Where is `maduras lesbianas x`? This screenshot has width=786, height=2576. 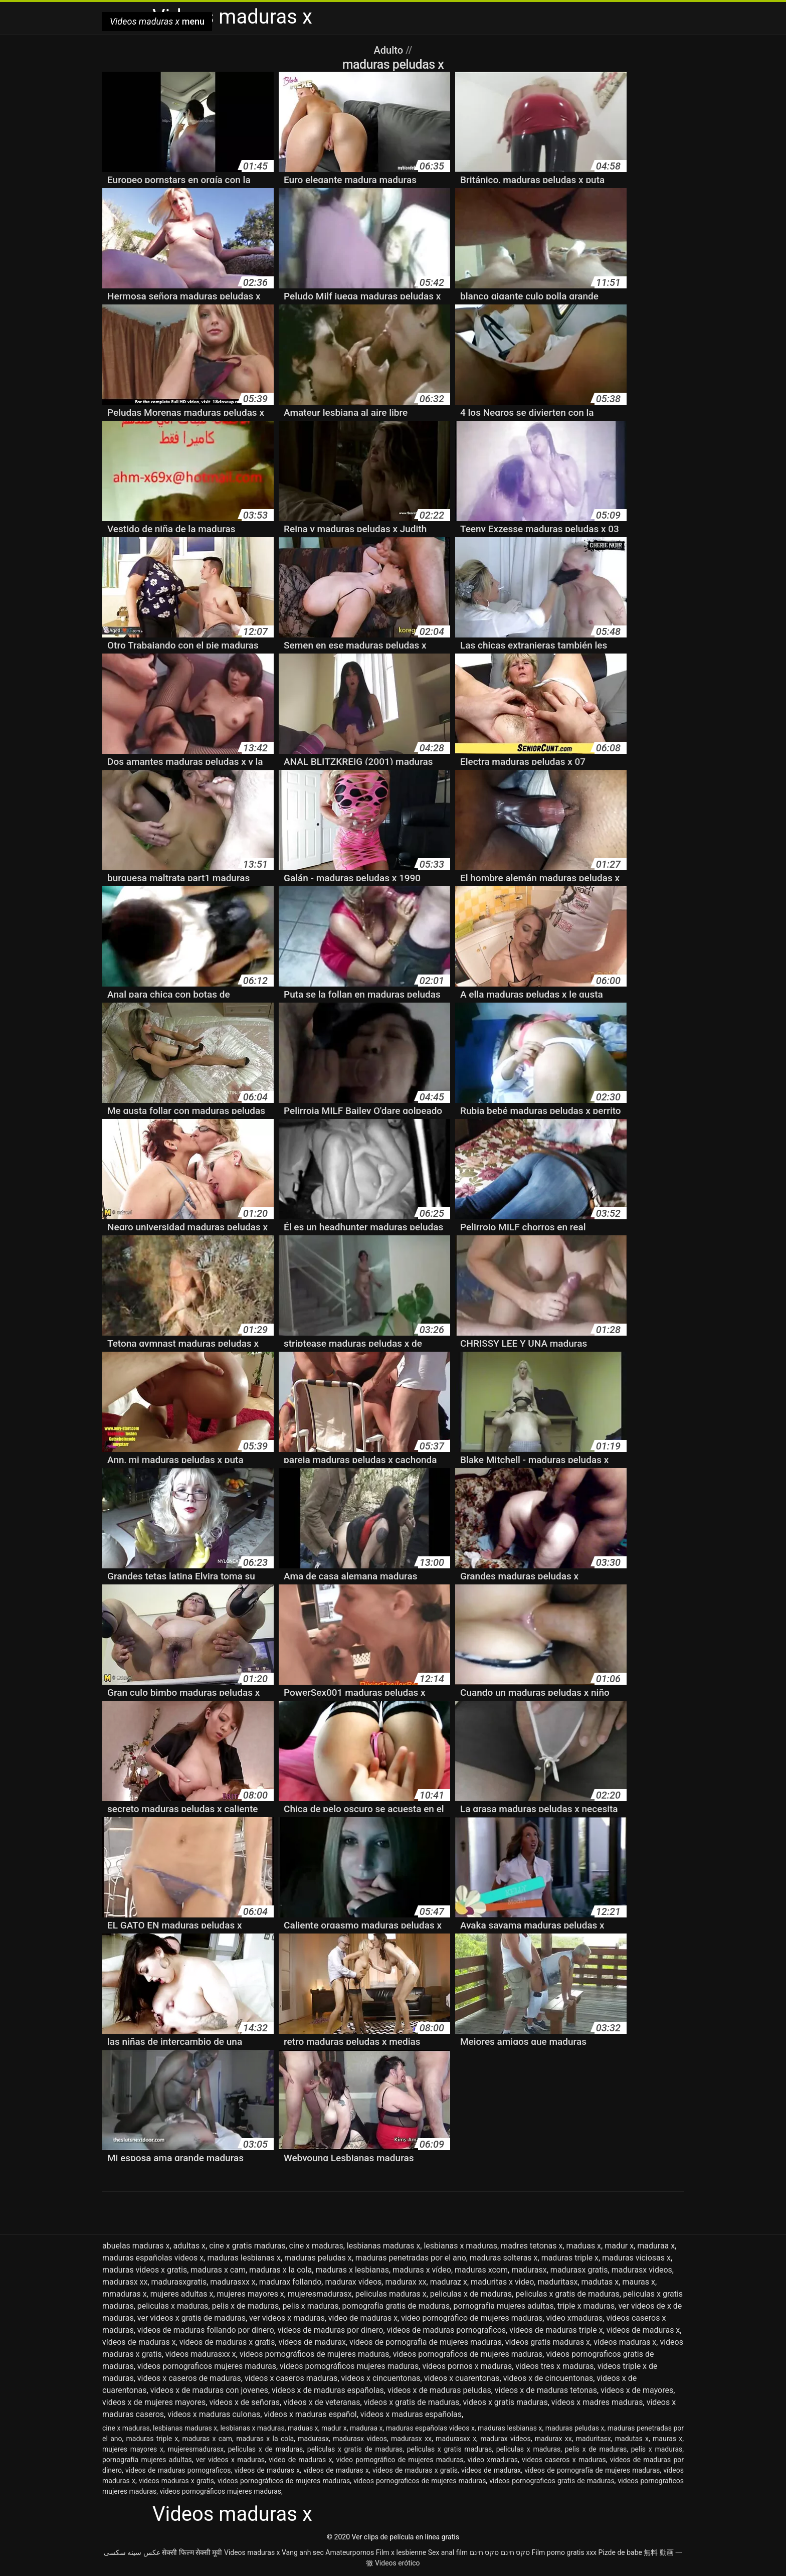
maduras lesbianas x is located at coordinates (244, 2258).